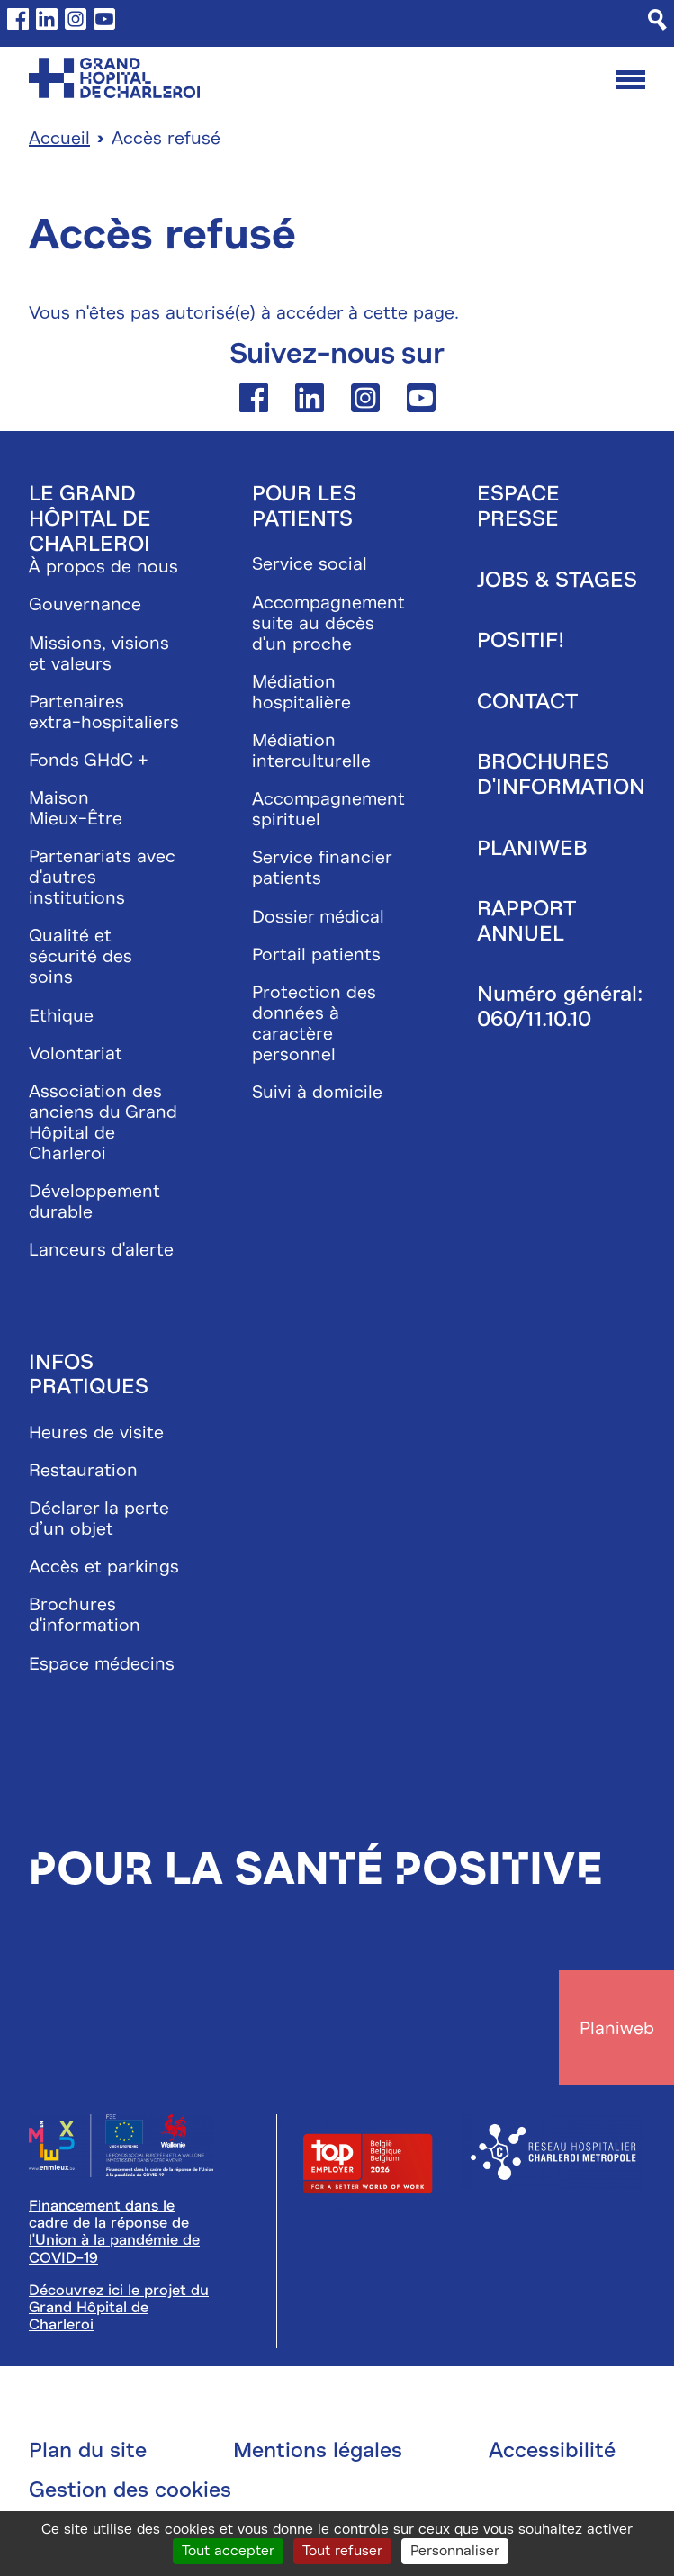  What do you see at coordinates (557, 579) in the screenshot?
I see `Jobs & stages` at bounding box center [557, 579].